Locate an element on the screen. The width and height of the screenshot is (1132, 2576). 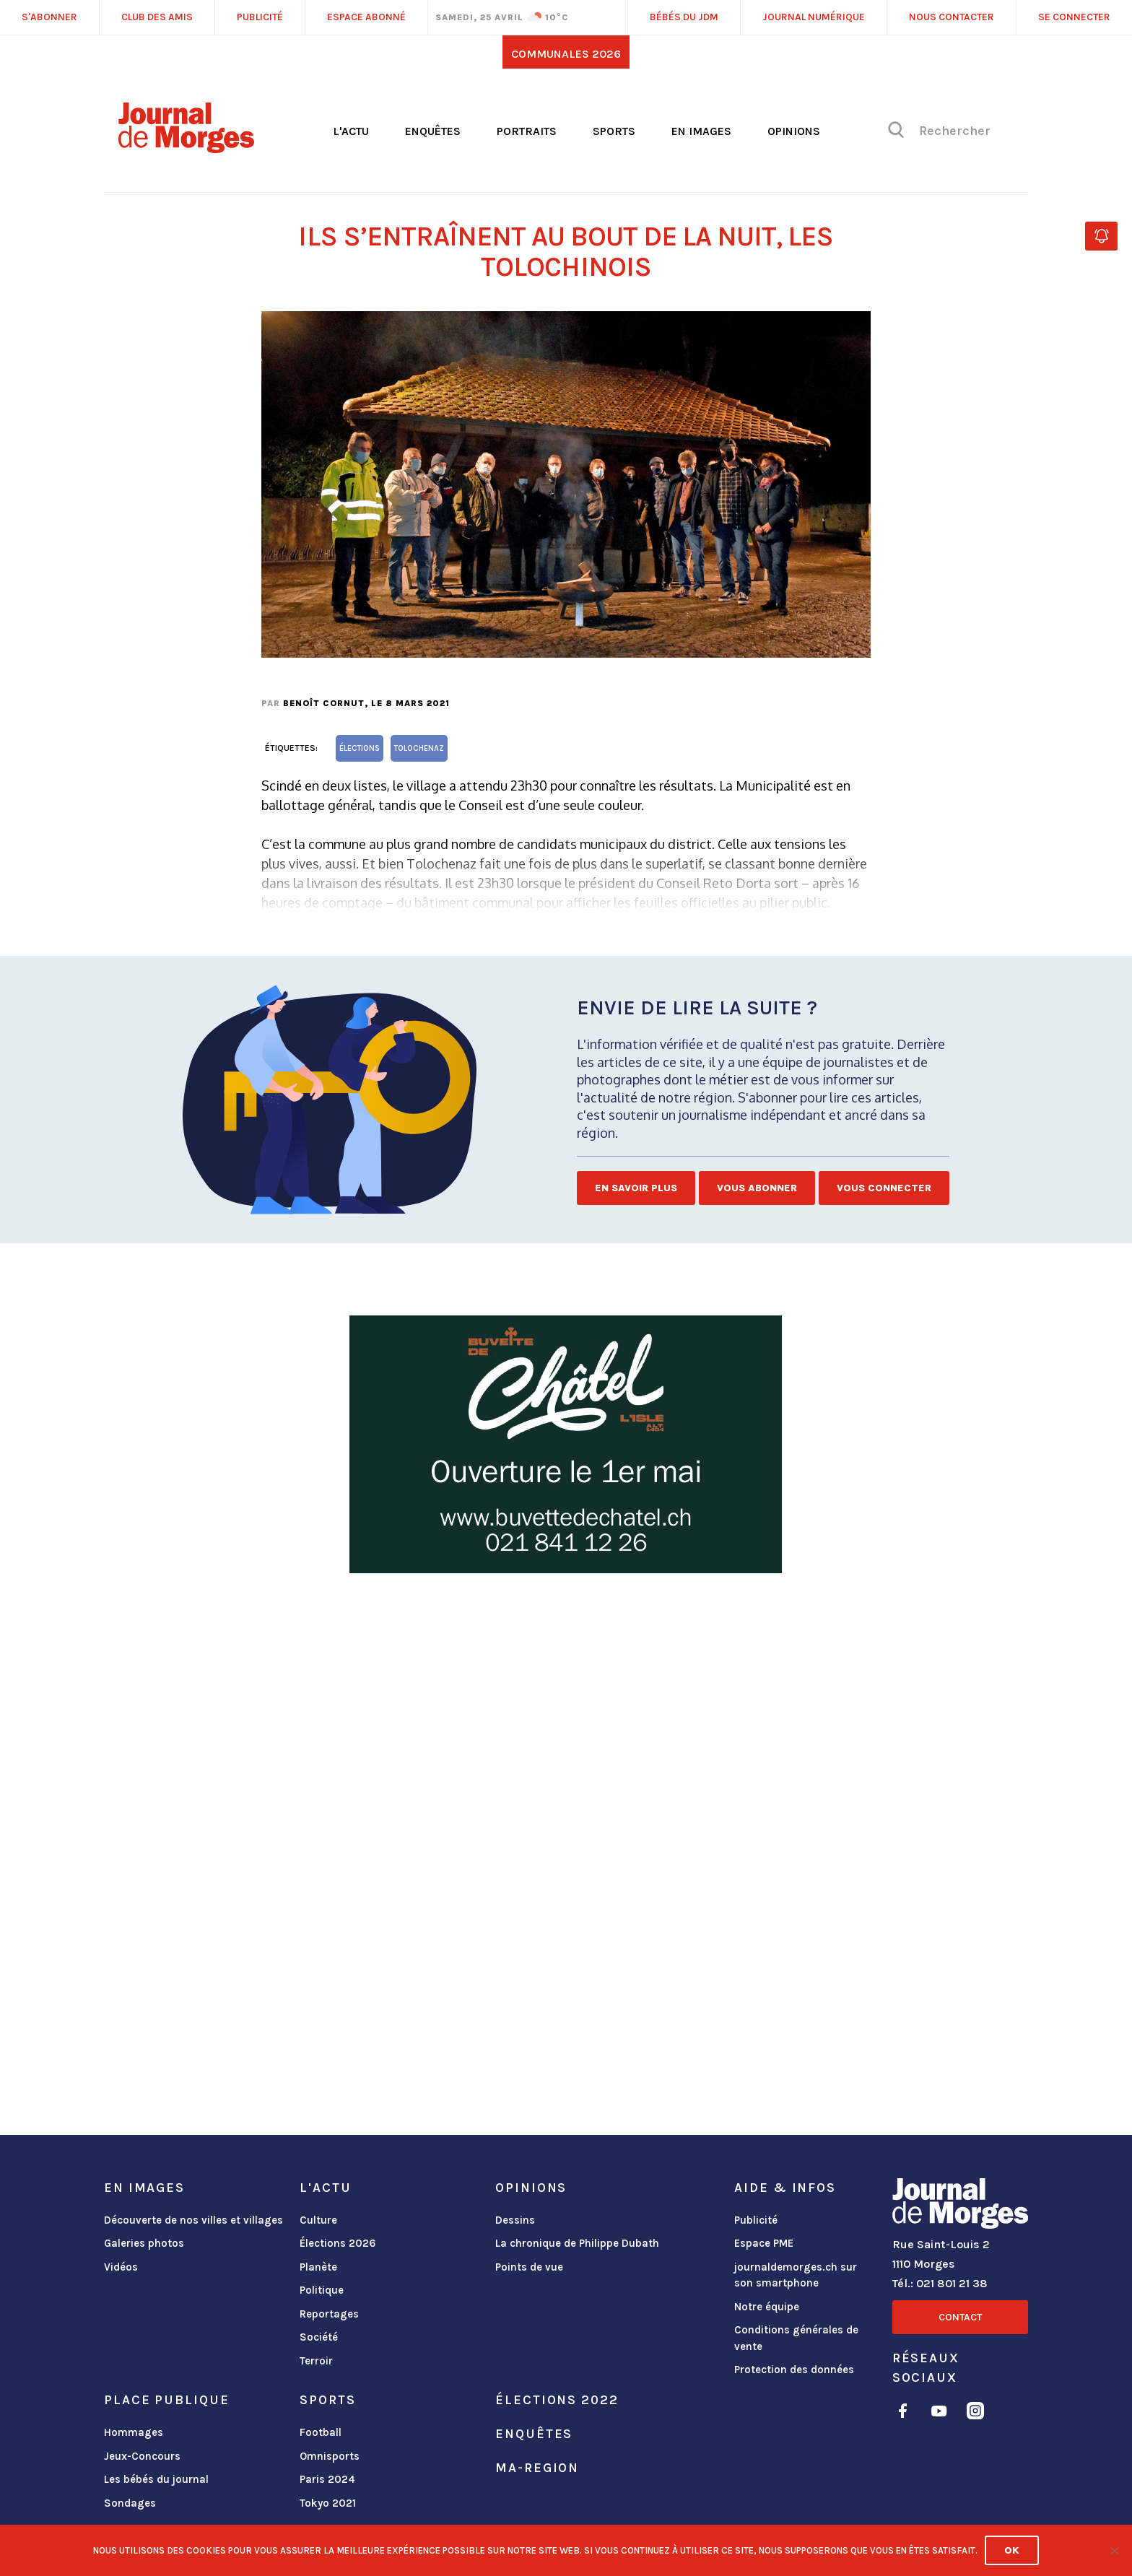
Publicité is located at coordinates (756, 2220).